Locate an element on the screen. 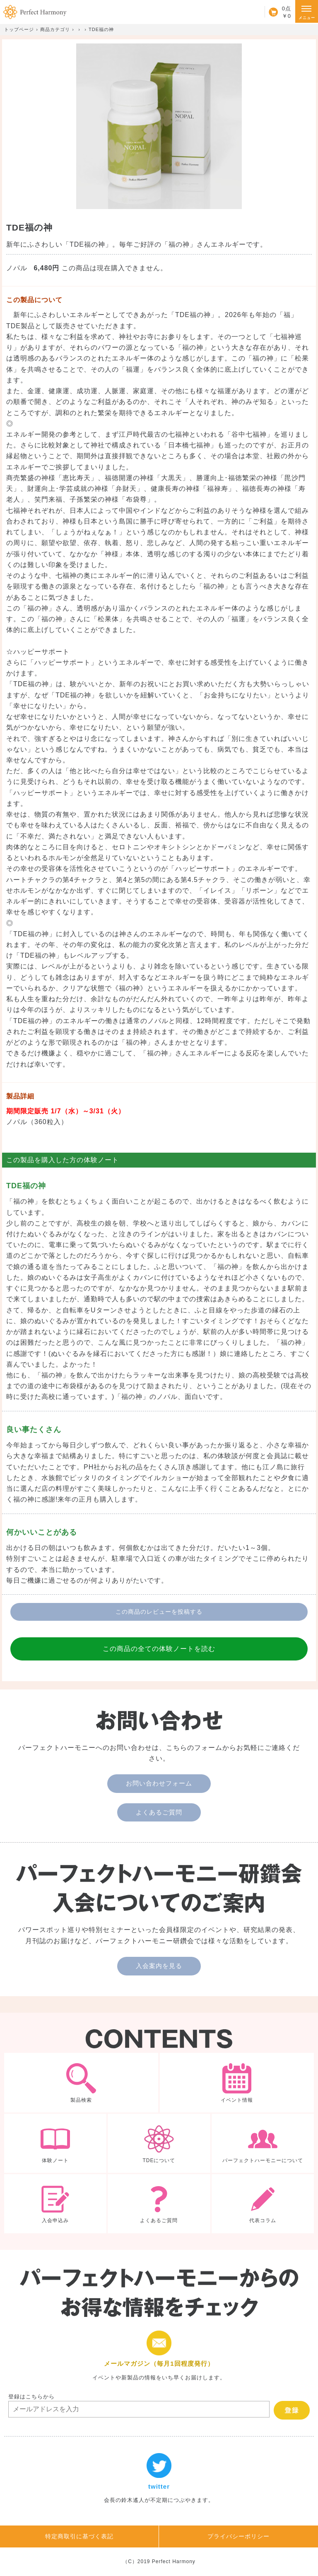 This screenshot has width=318, height=2576. カート is located at coordinates (278, 12).